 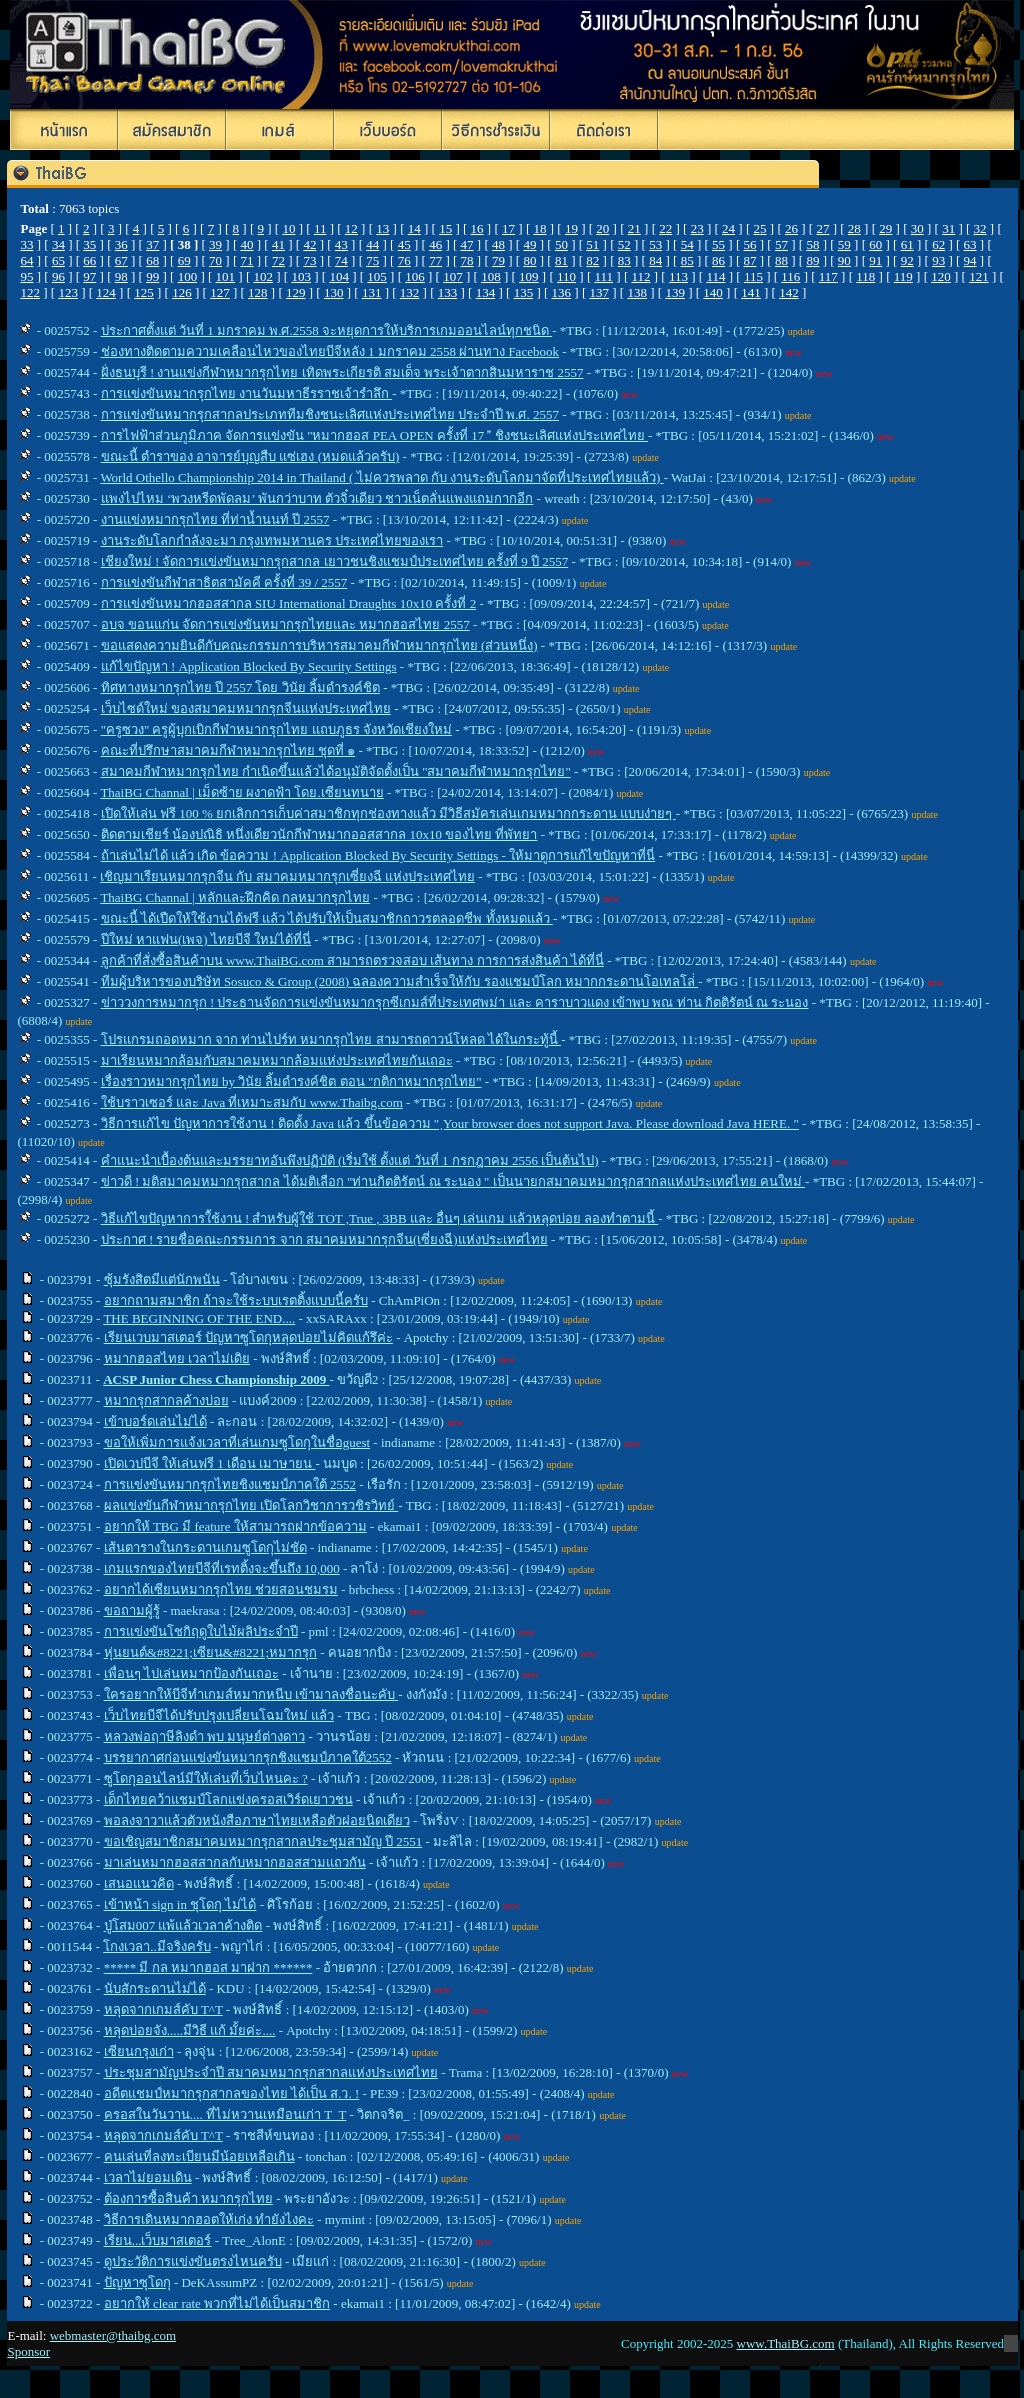 I want to click on 14, so click(x=414, y=228).